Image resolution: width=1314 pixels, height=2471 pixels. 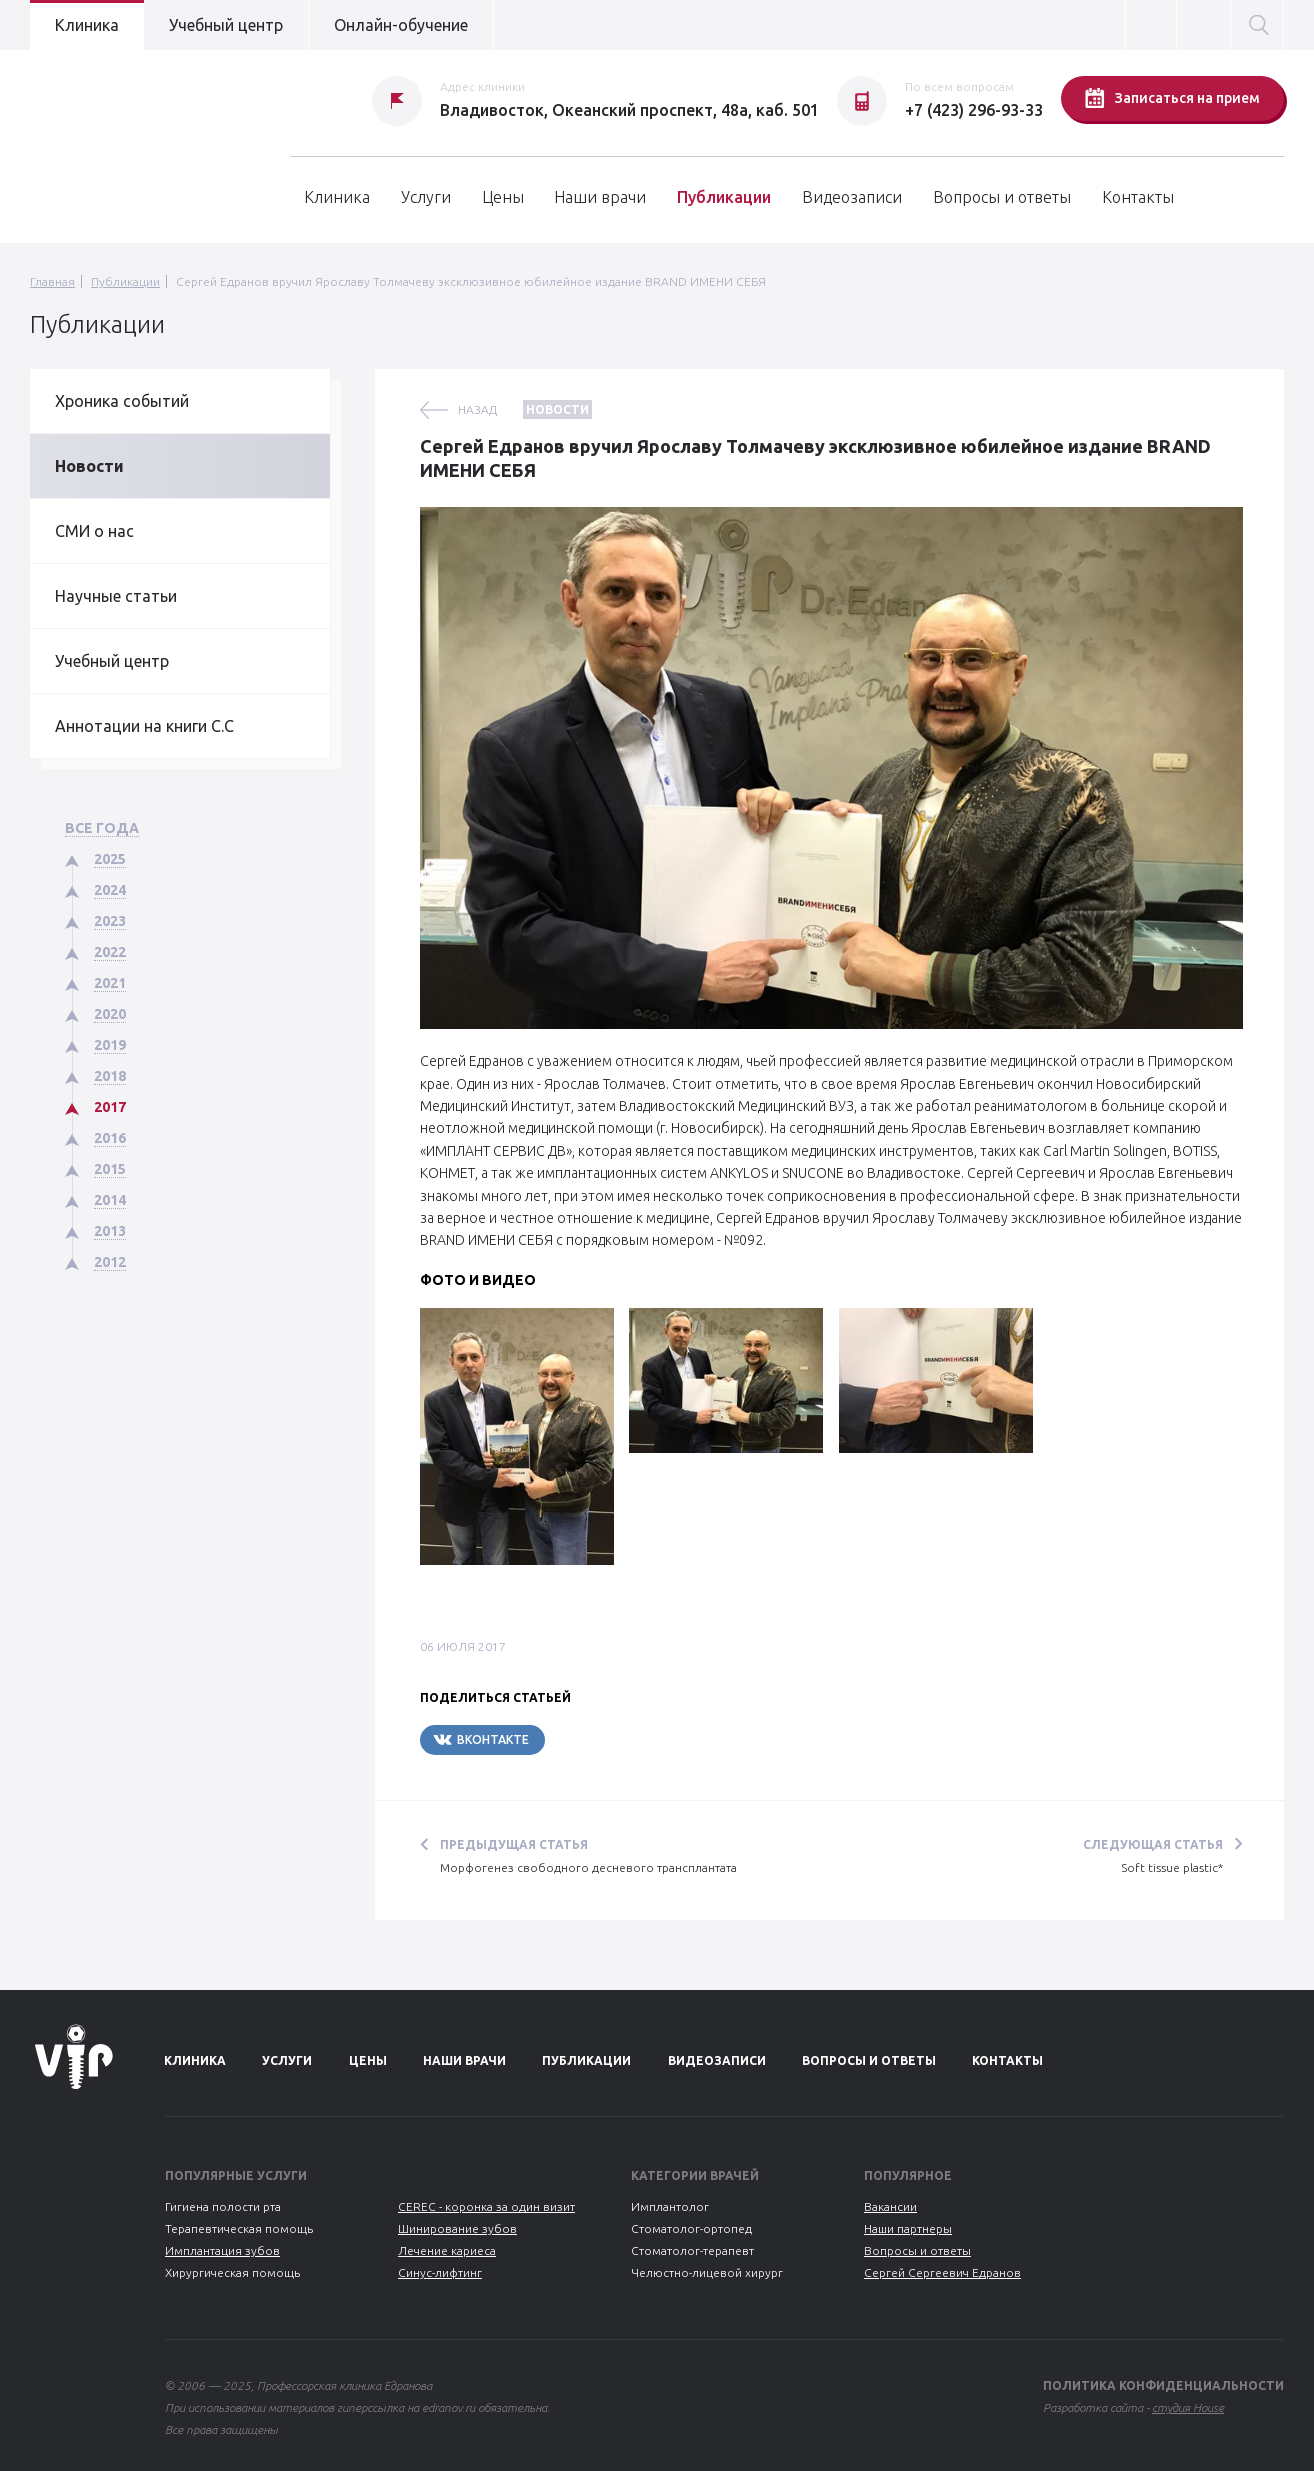 I want to click on Синус-лифтинг, so click(x=440, y=2272).